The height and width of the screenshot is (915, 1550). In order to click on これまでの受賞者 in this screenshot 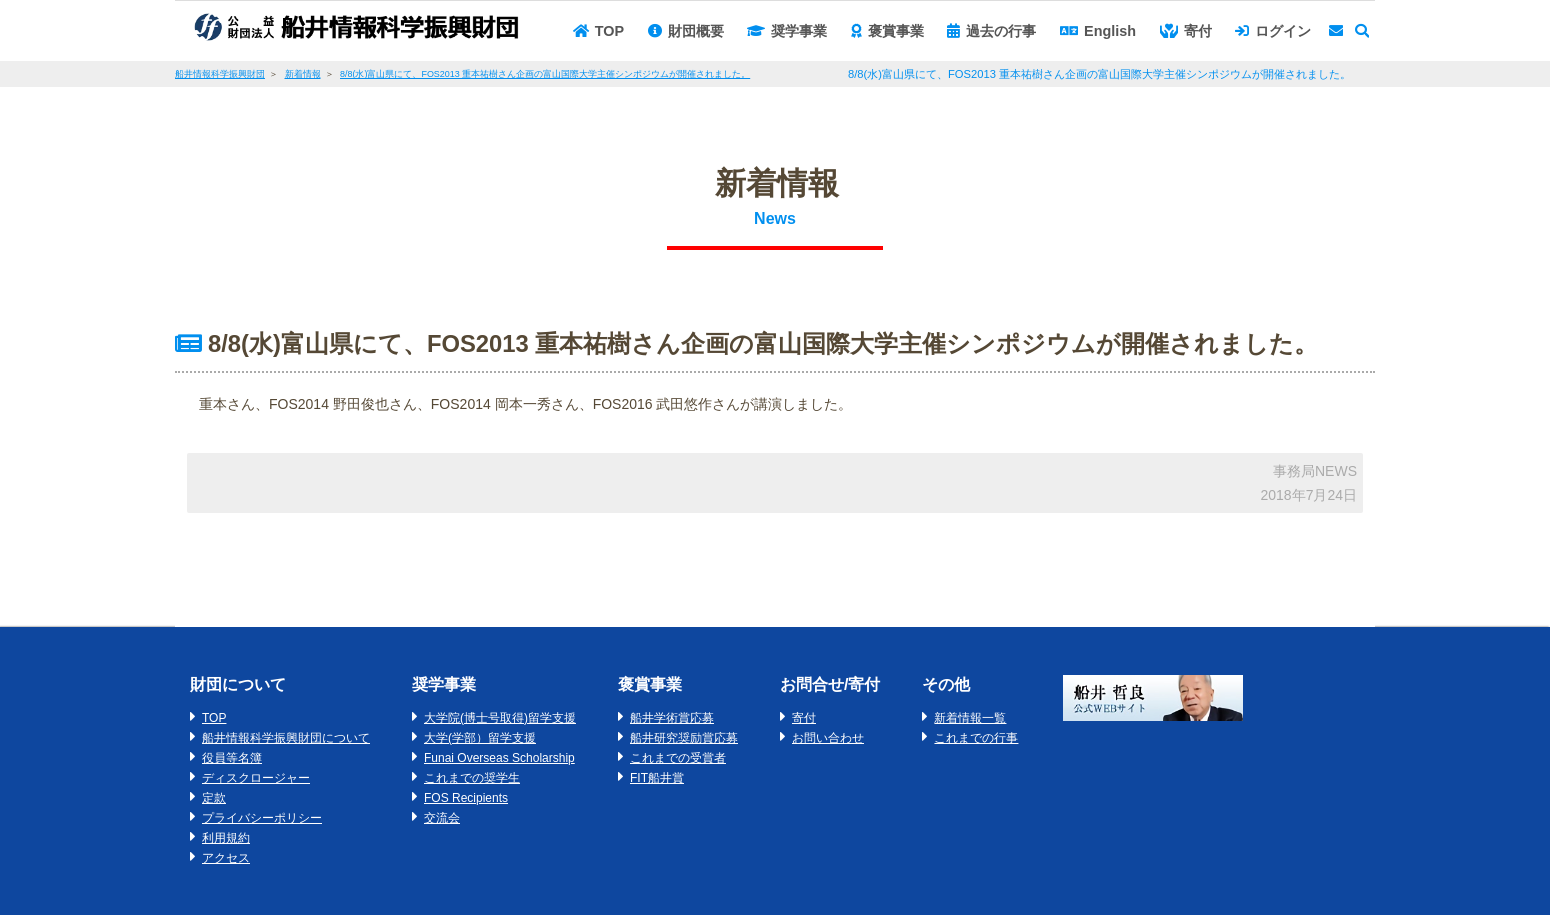, I will do `click(678, 758)`.